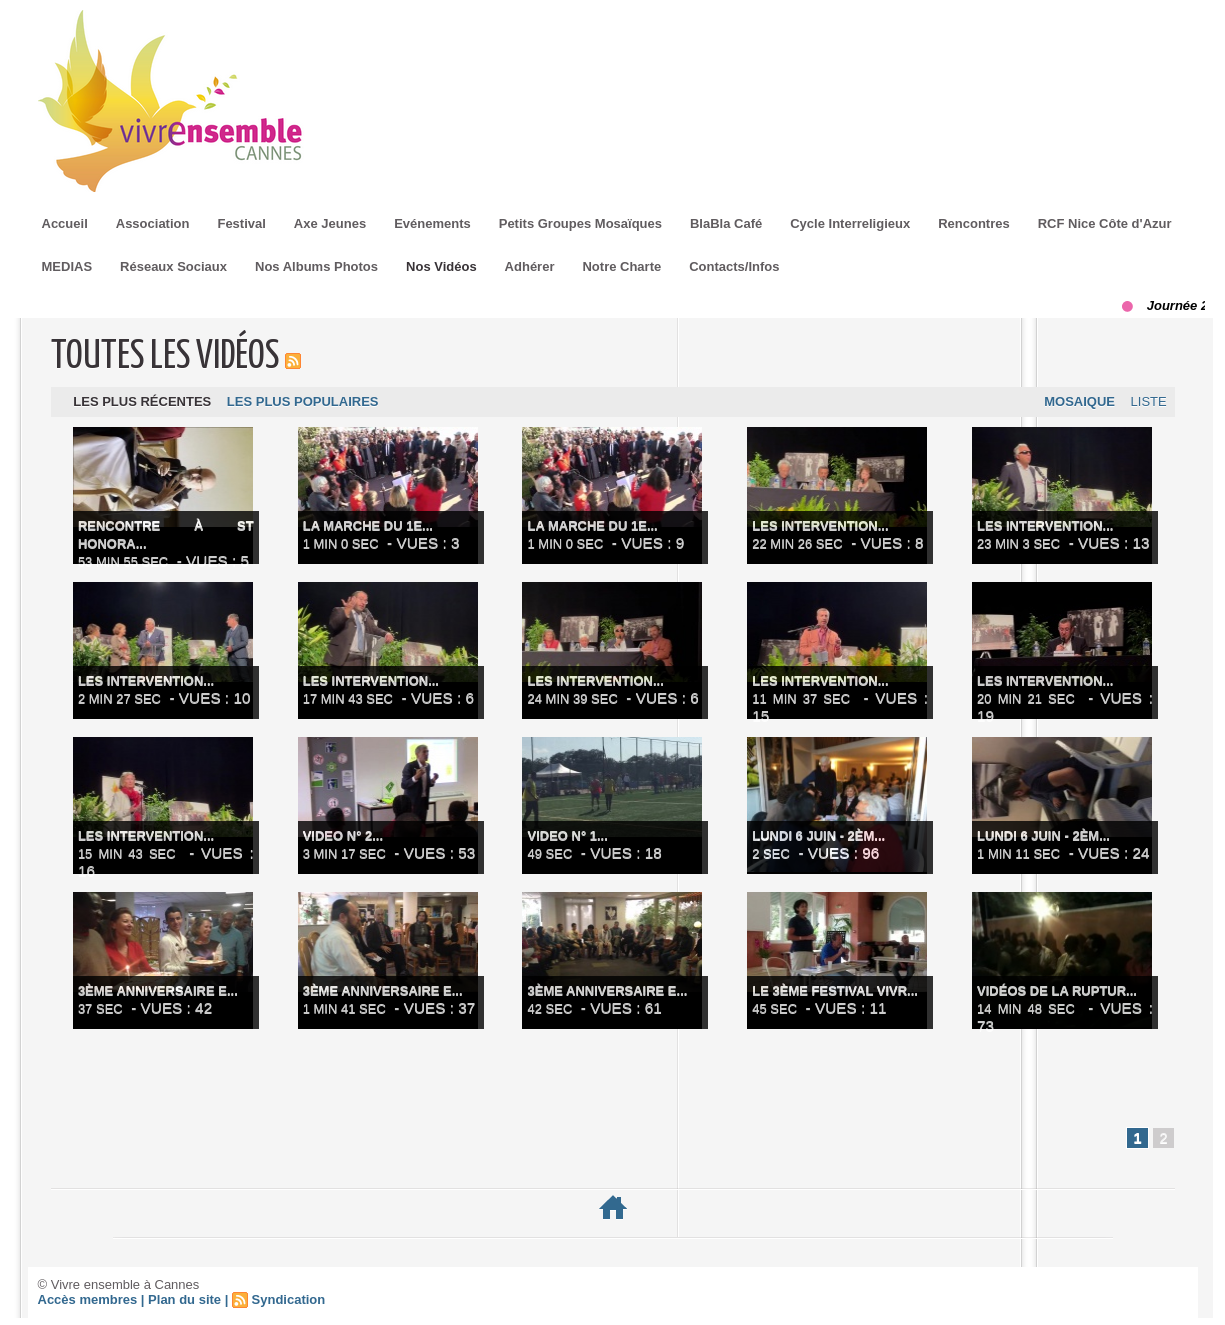  What do you see at coordinates (88, 1306) in the screenshot?
I see `Accès membres` at bounding box center [88, 1306].